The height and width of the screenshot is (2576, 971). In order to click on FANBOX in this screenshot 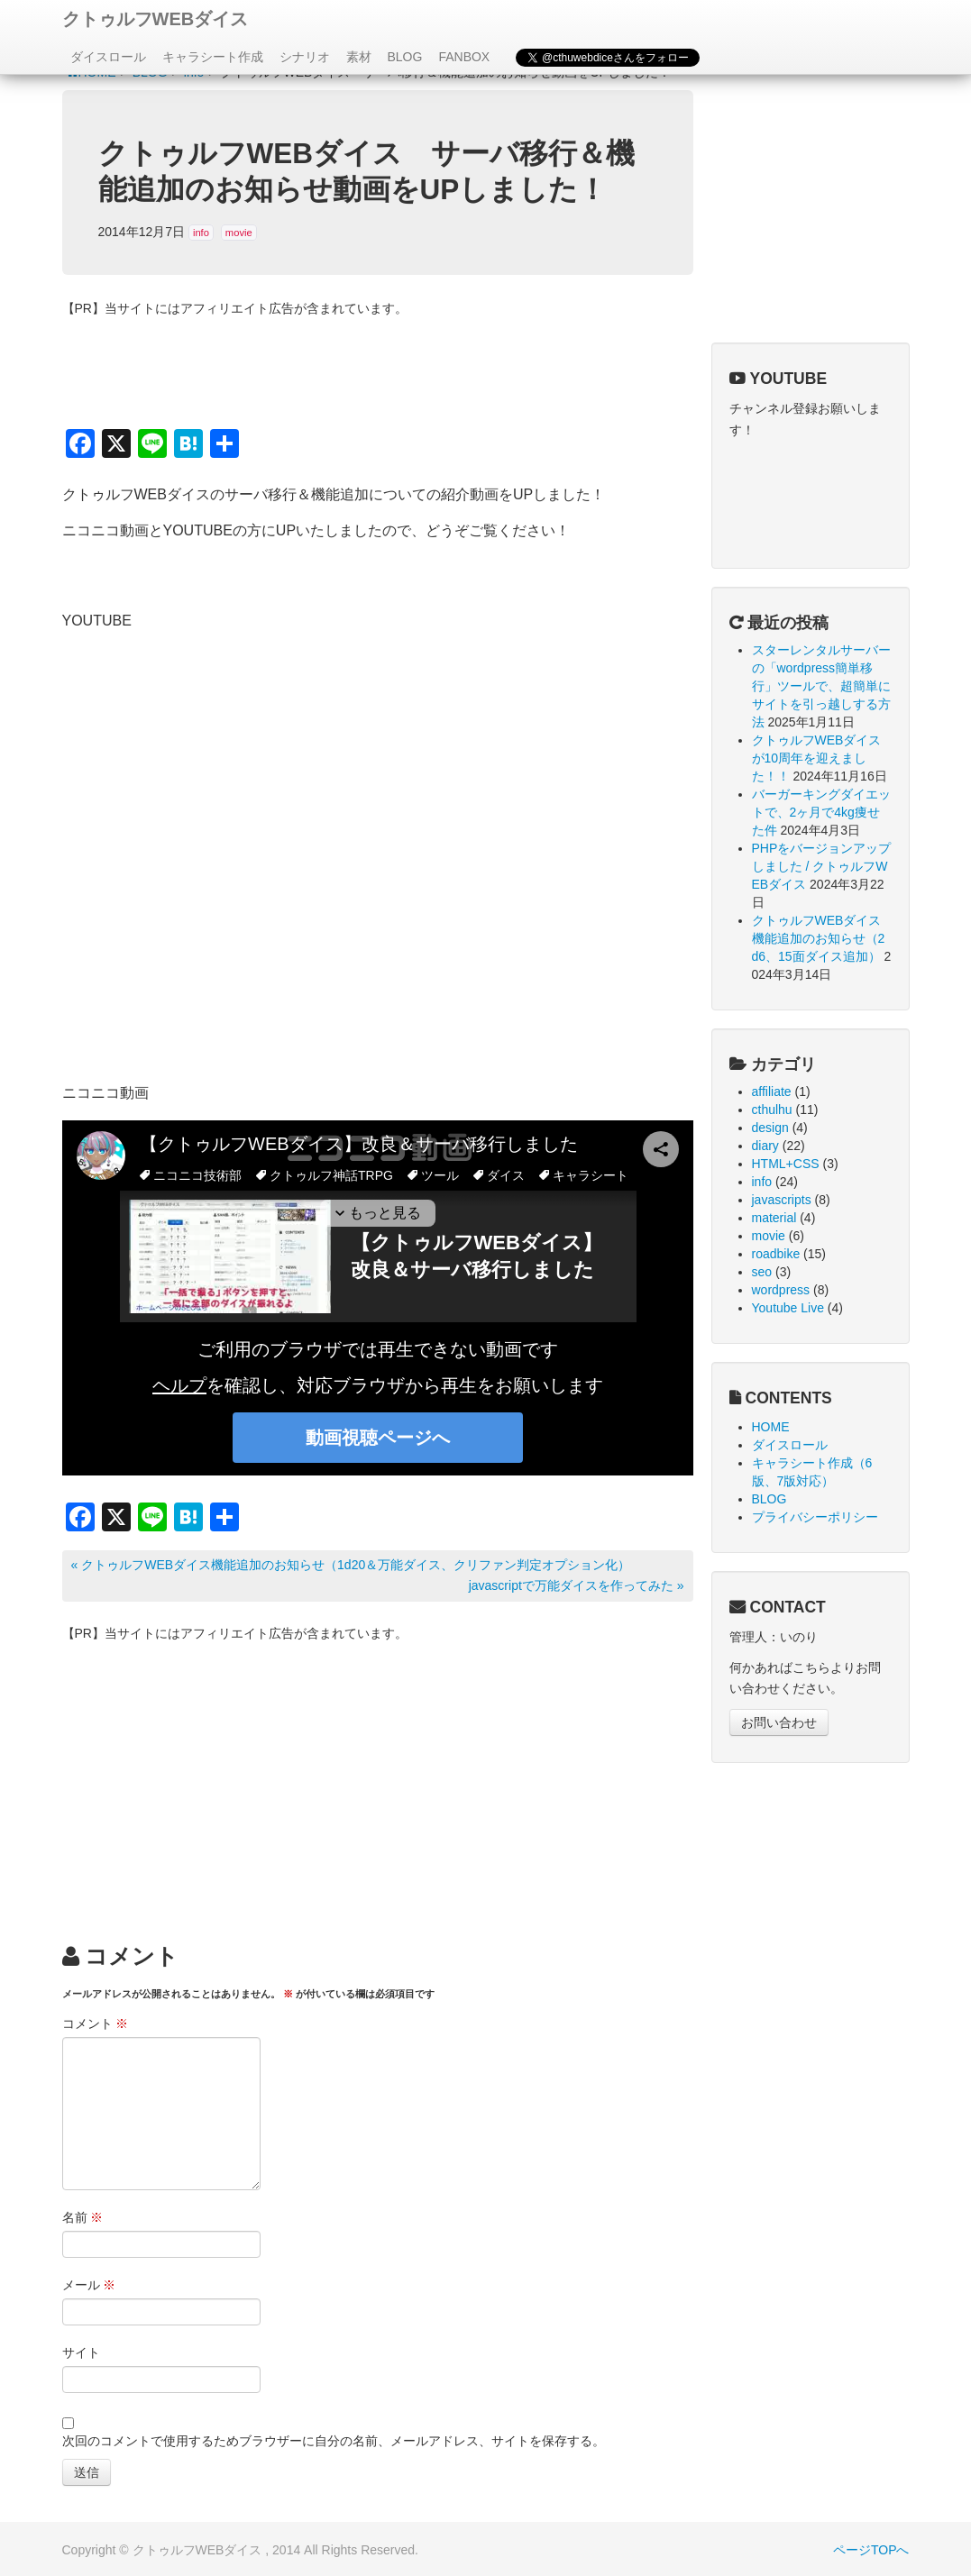, I will do `click(464, 57)`.